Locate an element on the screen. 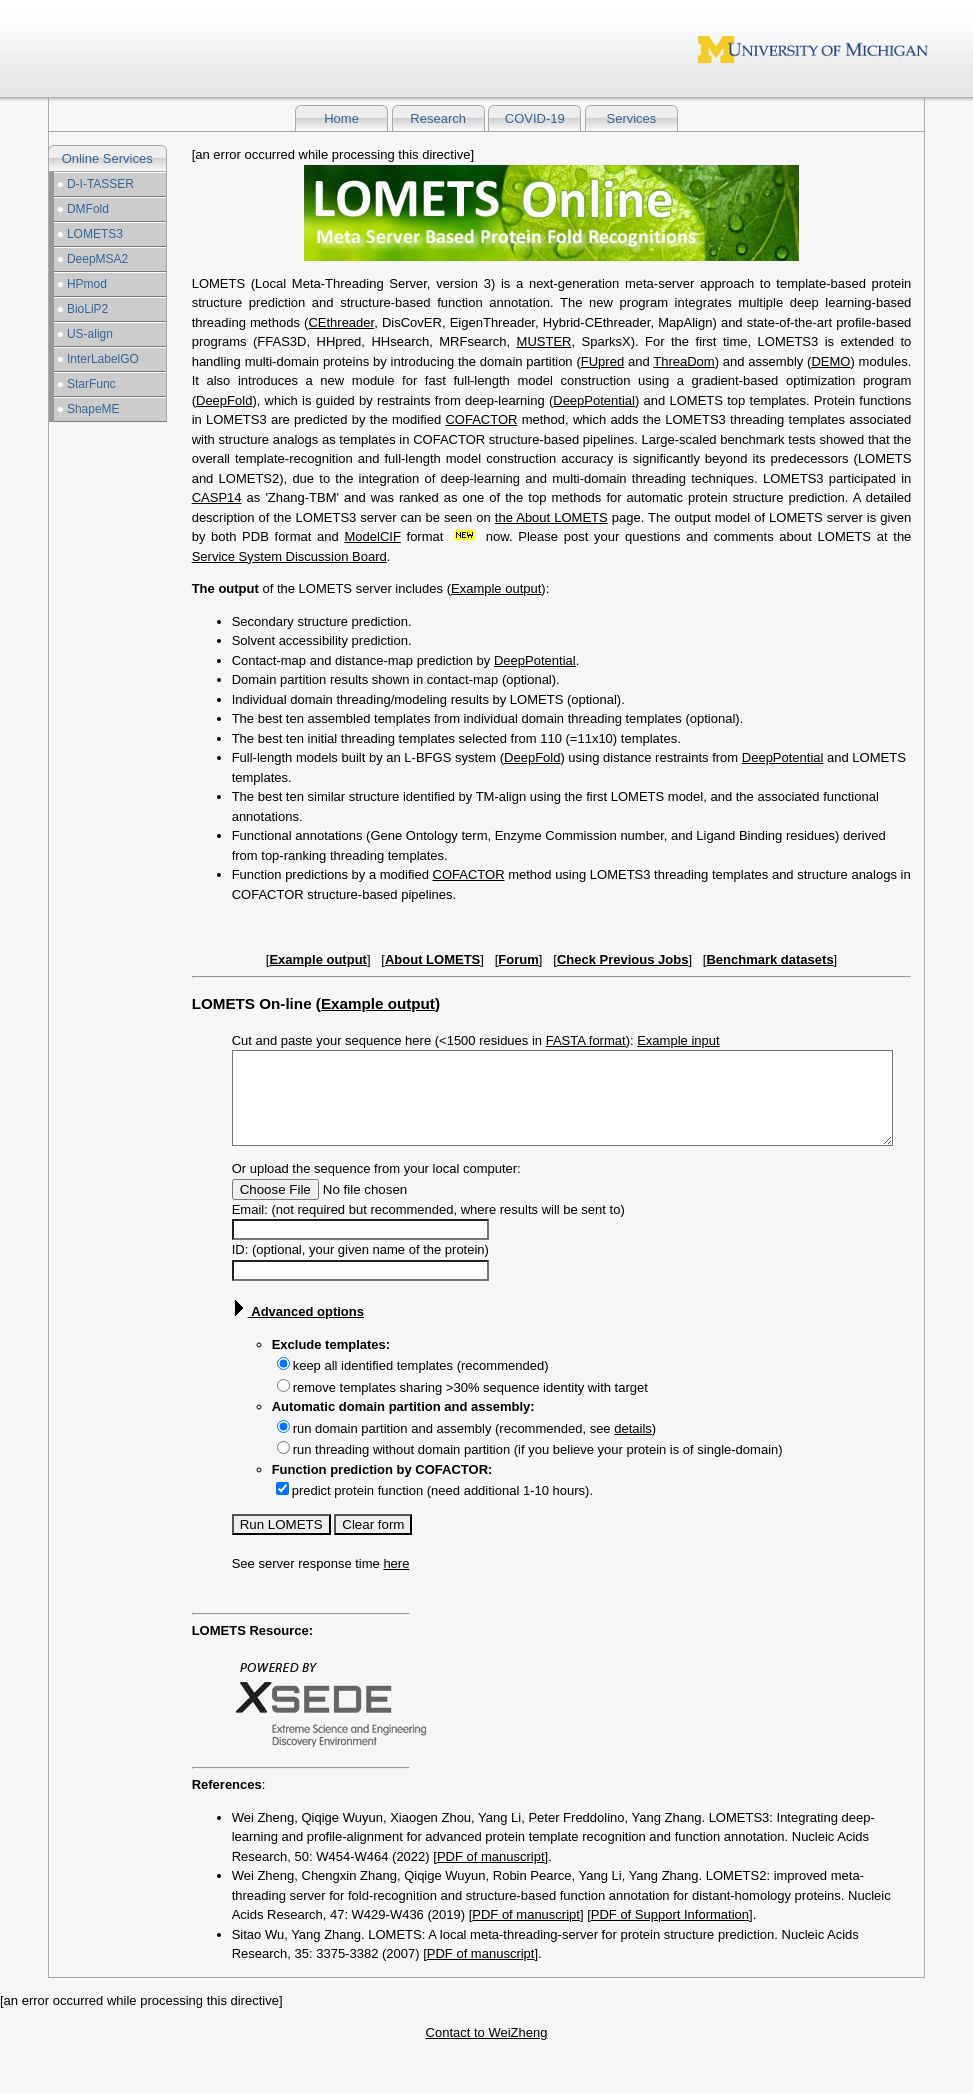 The width and height of the screenshot is (973, 2093). Home is located at coordinates (341, 118).